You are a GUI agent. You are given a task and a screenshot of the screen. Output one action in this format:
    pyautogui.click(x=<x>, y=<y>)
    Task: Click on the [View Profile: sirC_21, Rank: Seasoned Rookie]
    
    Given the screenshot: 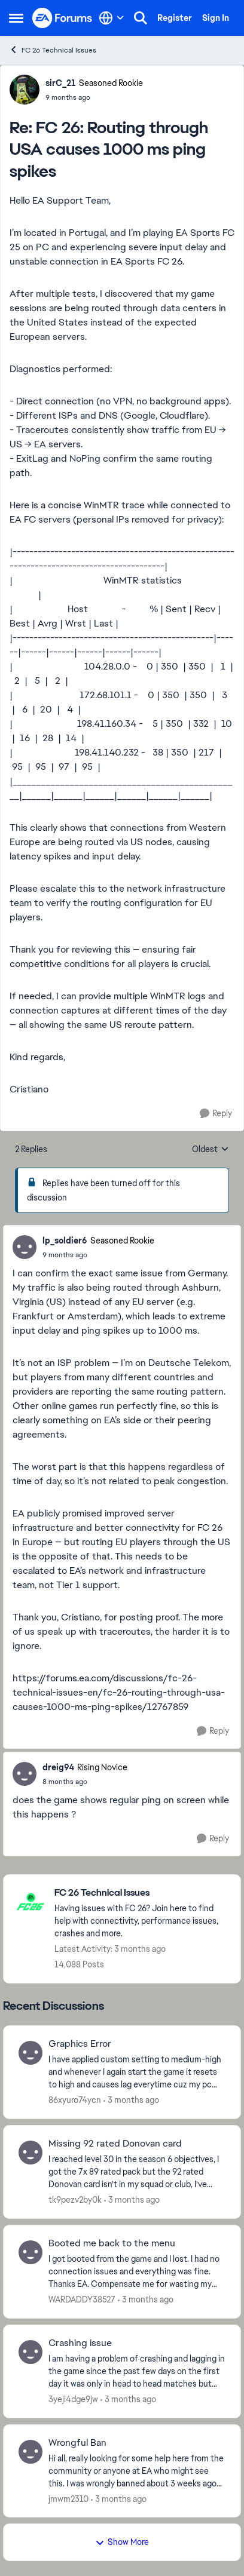 What is the action you would take?
    pyautogui.click(x=24, y=90)
    